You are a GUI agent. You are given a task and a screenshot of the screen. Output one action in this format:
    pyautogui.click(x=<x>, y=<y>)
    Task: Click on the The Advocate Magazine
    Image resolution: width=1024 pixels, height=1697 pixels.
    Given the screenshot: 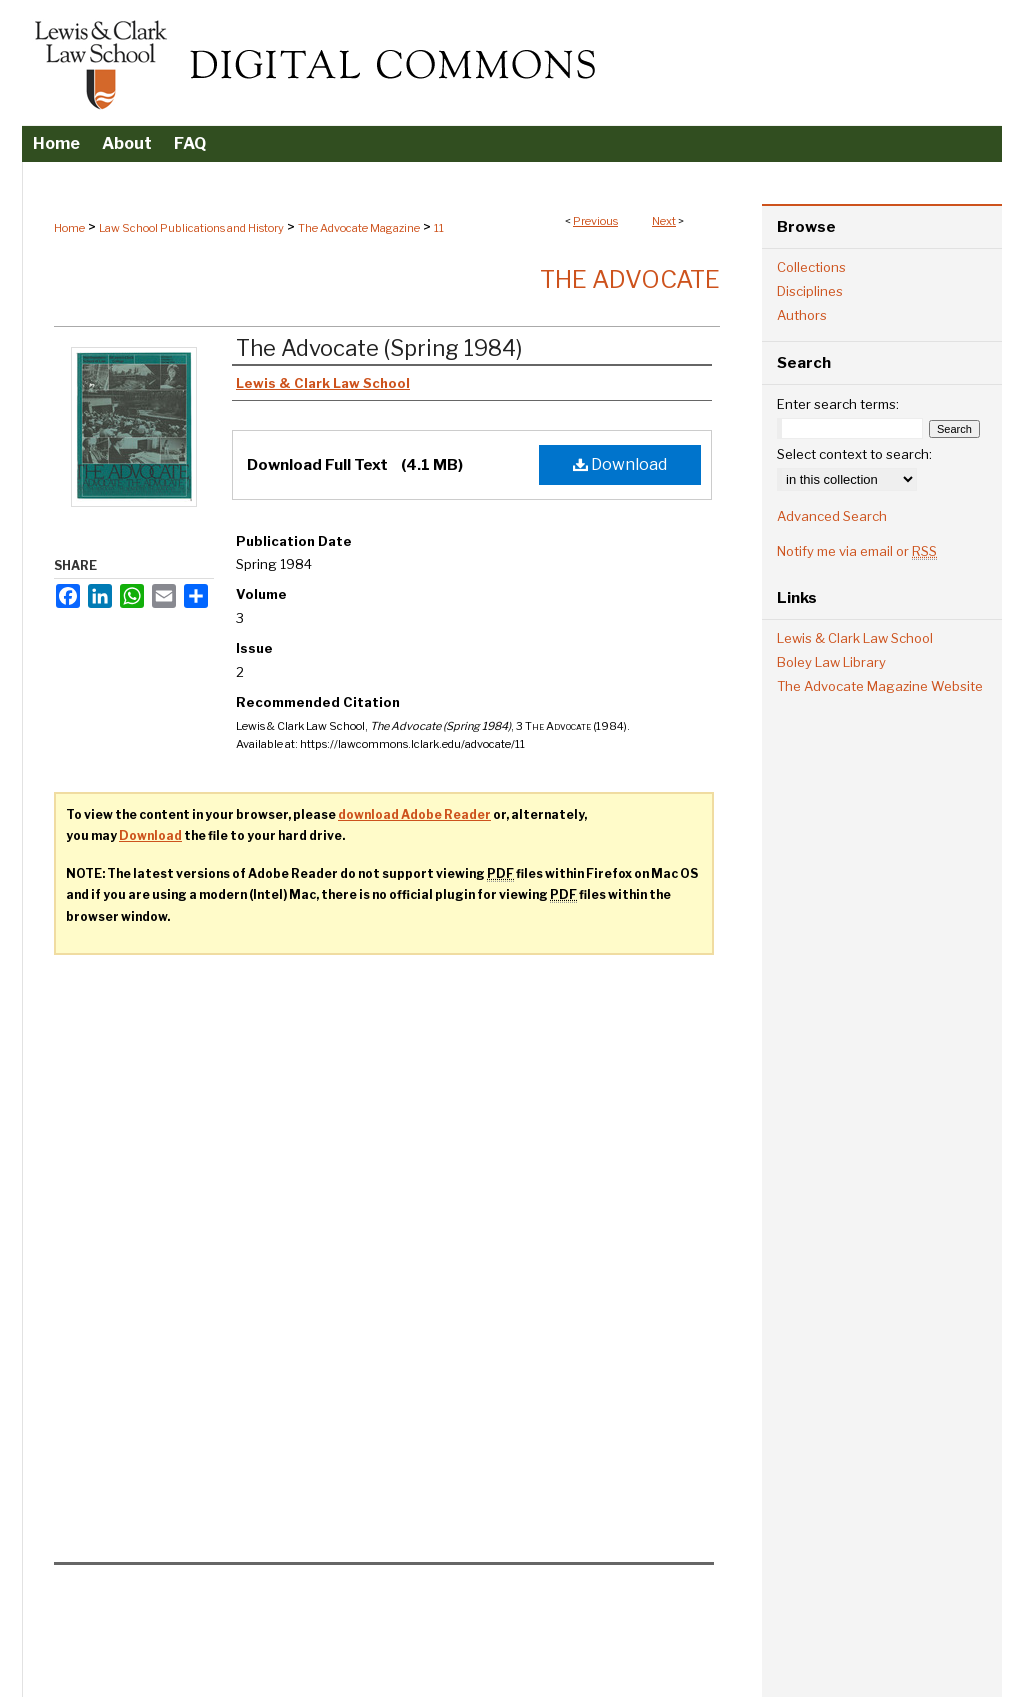 What is the action you would take?
    pyautogui.click(x=359, y=228)
    